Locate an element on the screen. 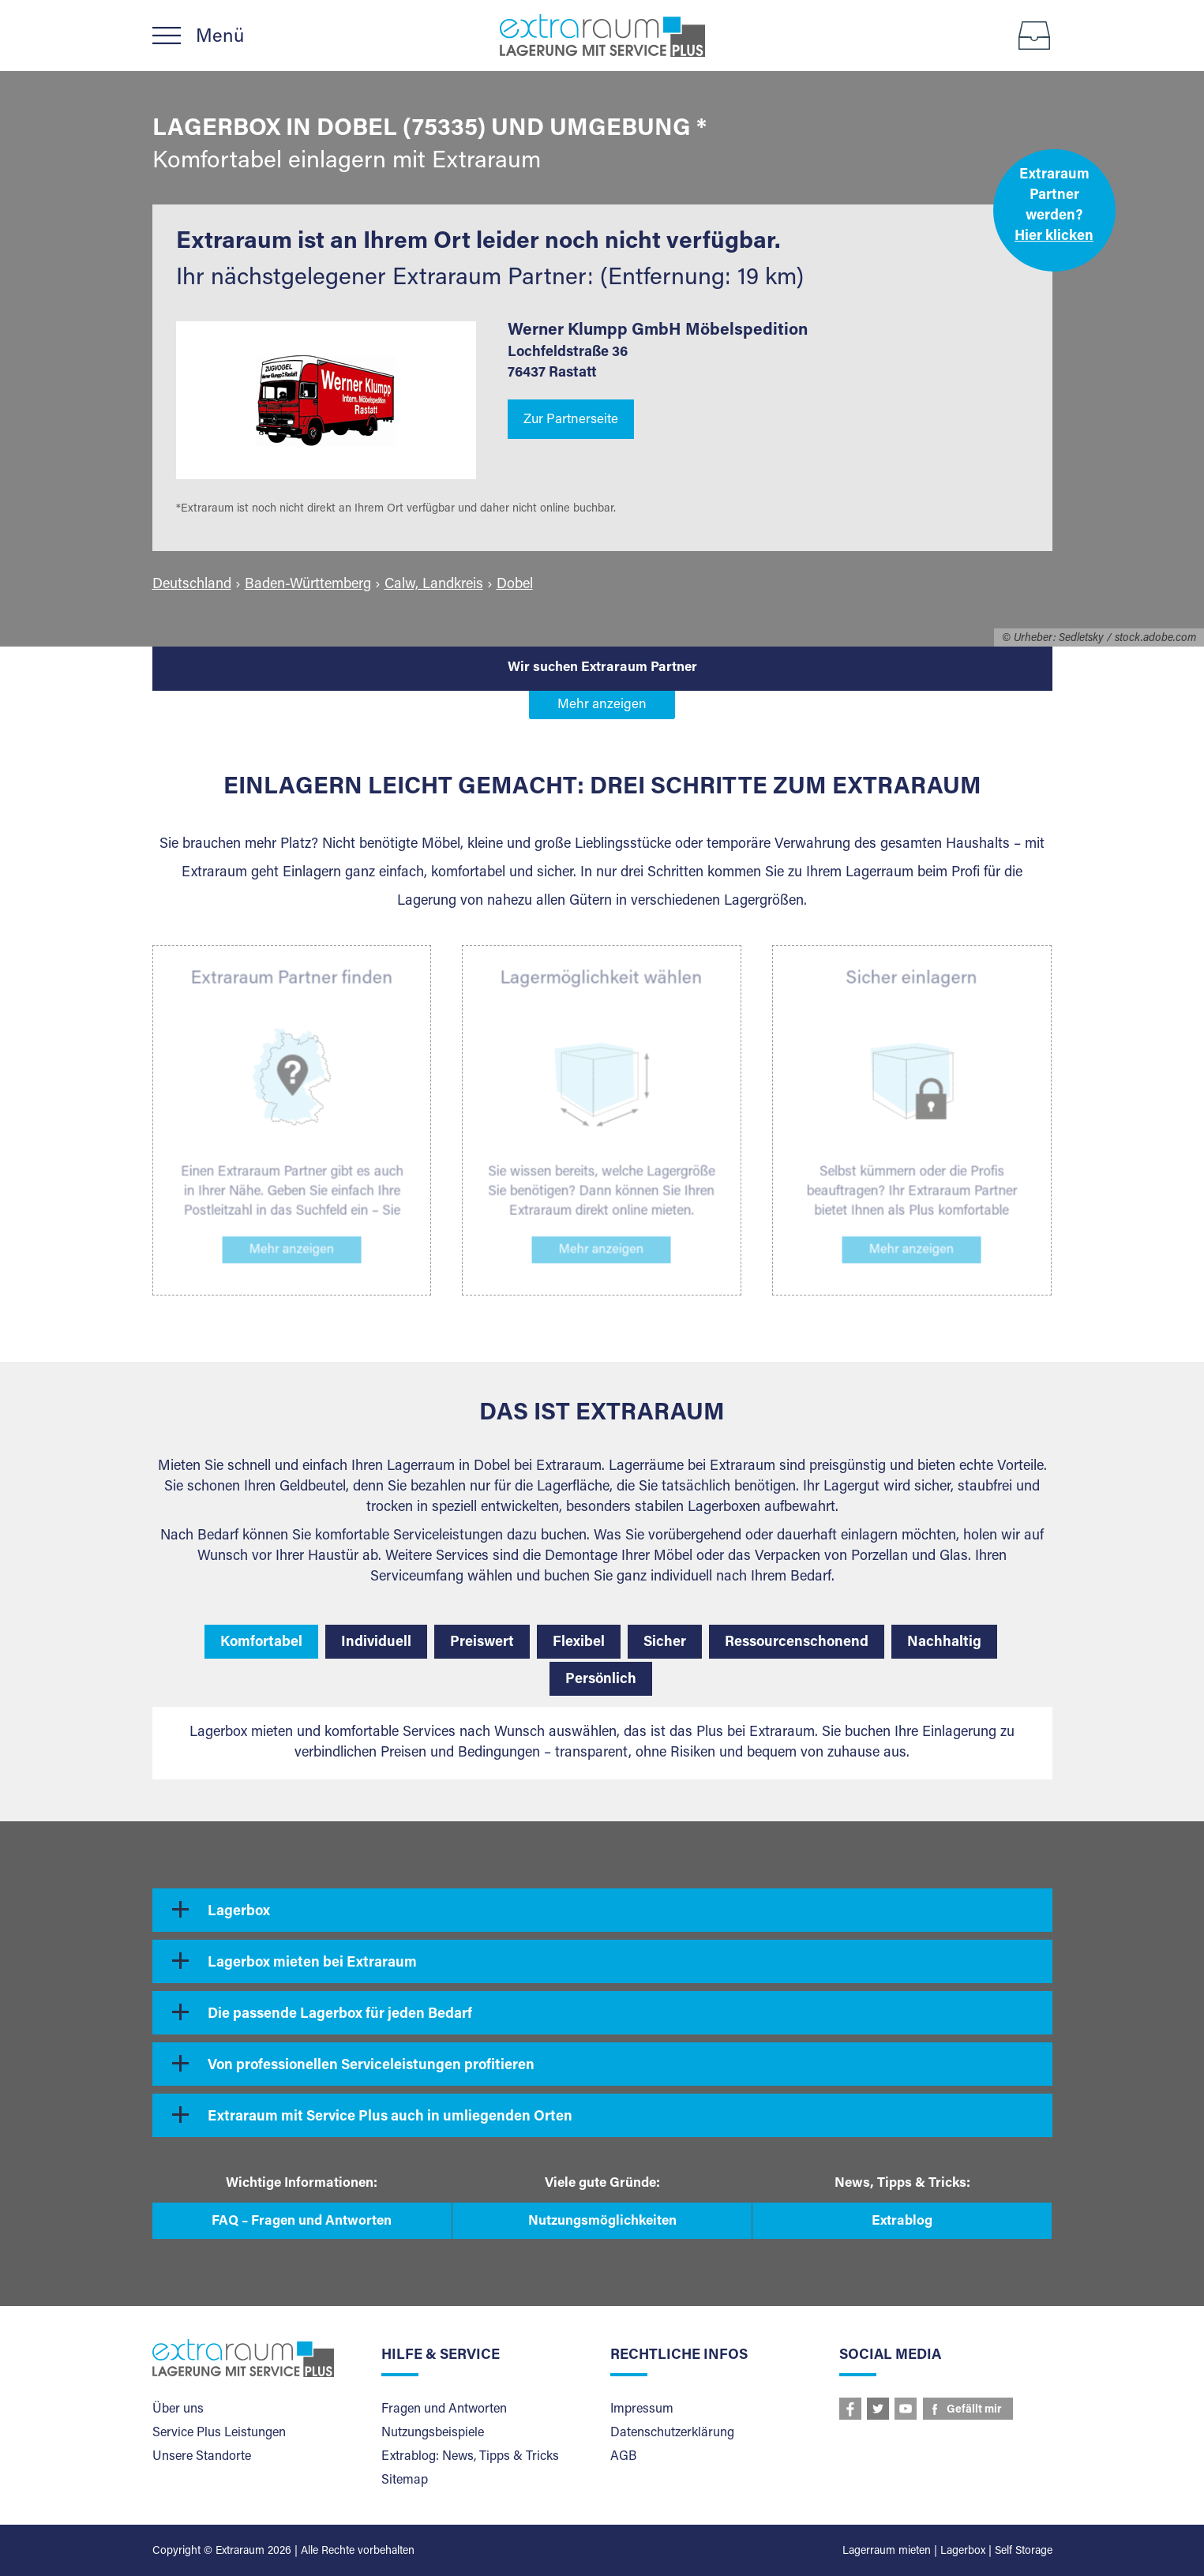  Sitemap is located at coordinates (404, 2480).